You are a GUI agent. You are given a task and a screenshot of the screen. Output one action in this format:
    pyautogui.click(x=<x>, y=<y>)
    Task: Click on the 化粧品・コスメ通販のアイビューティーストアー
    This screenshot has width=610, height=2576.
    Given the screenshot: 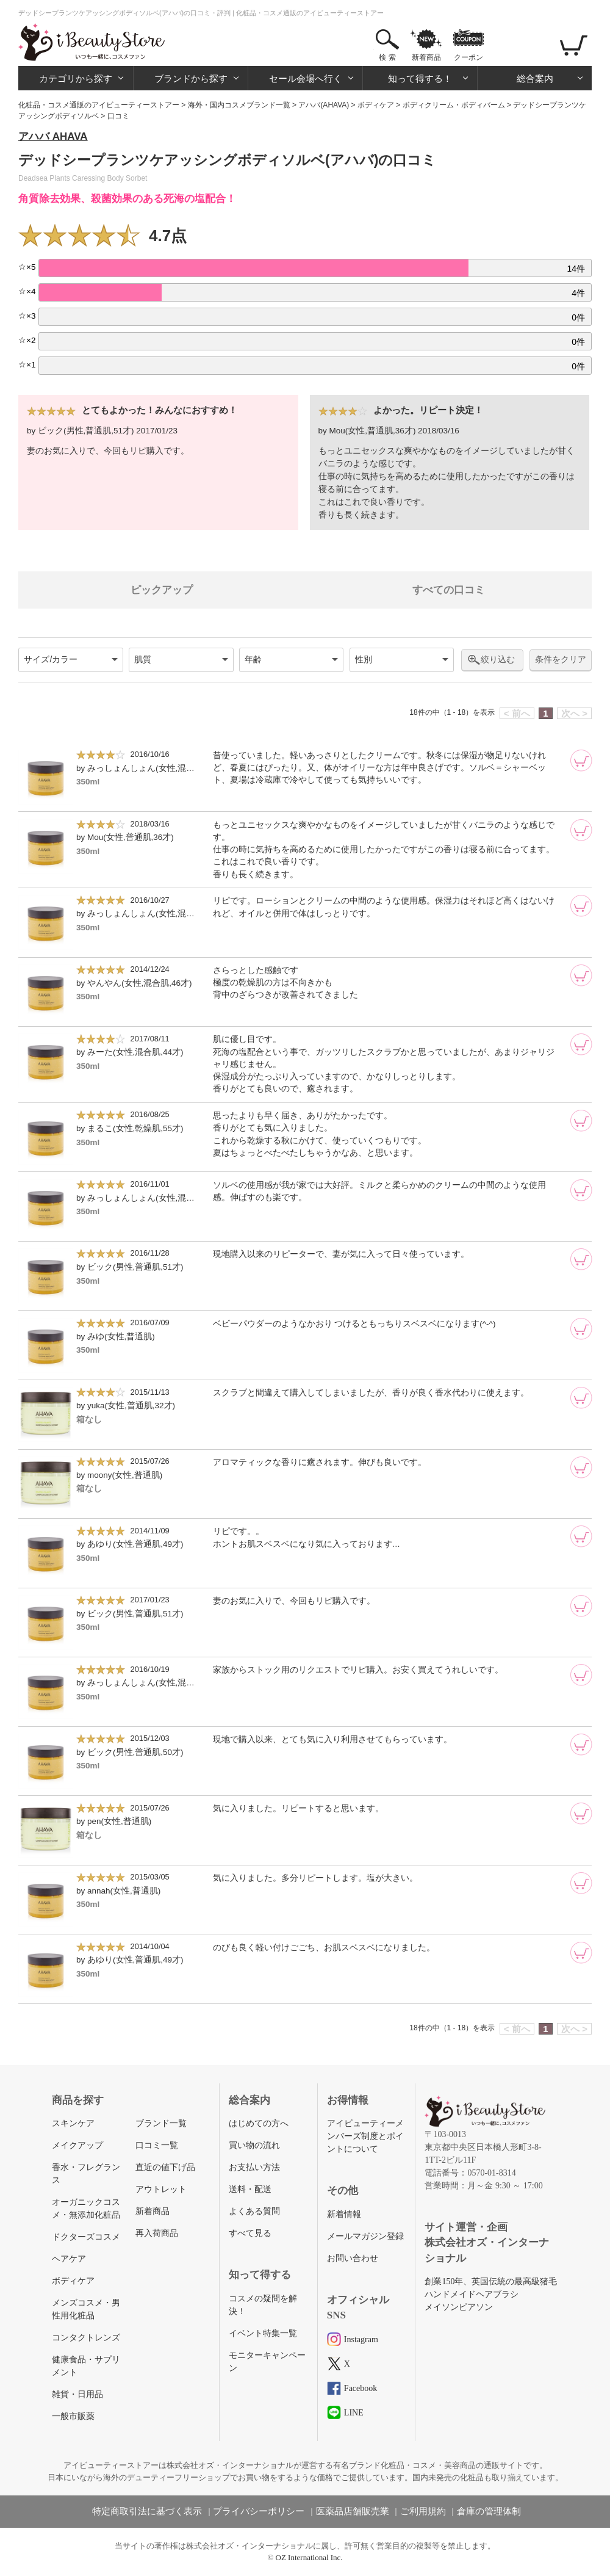 What is the action you would take?
    pyautogui.click(x=98, y=105)
    